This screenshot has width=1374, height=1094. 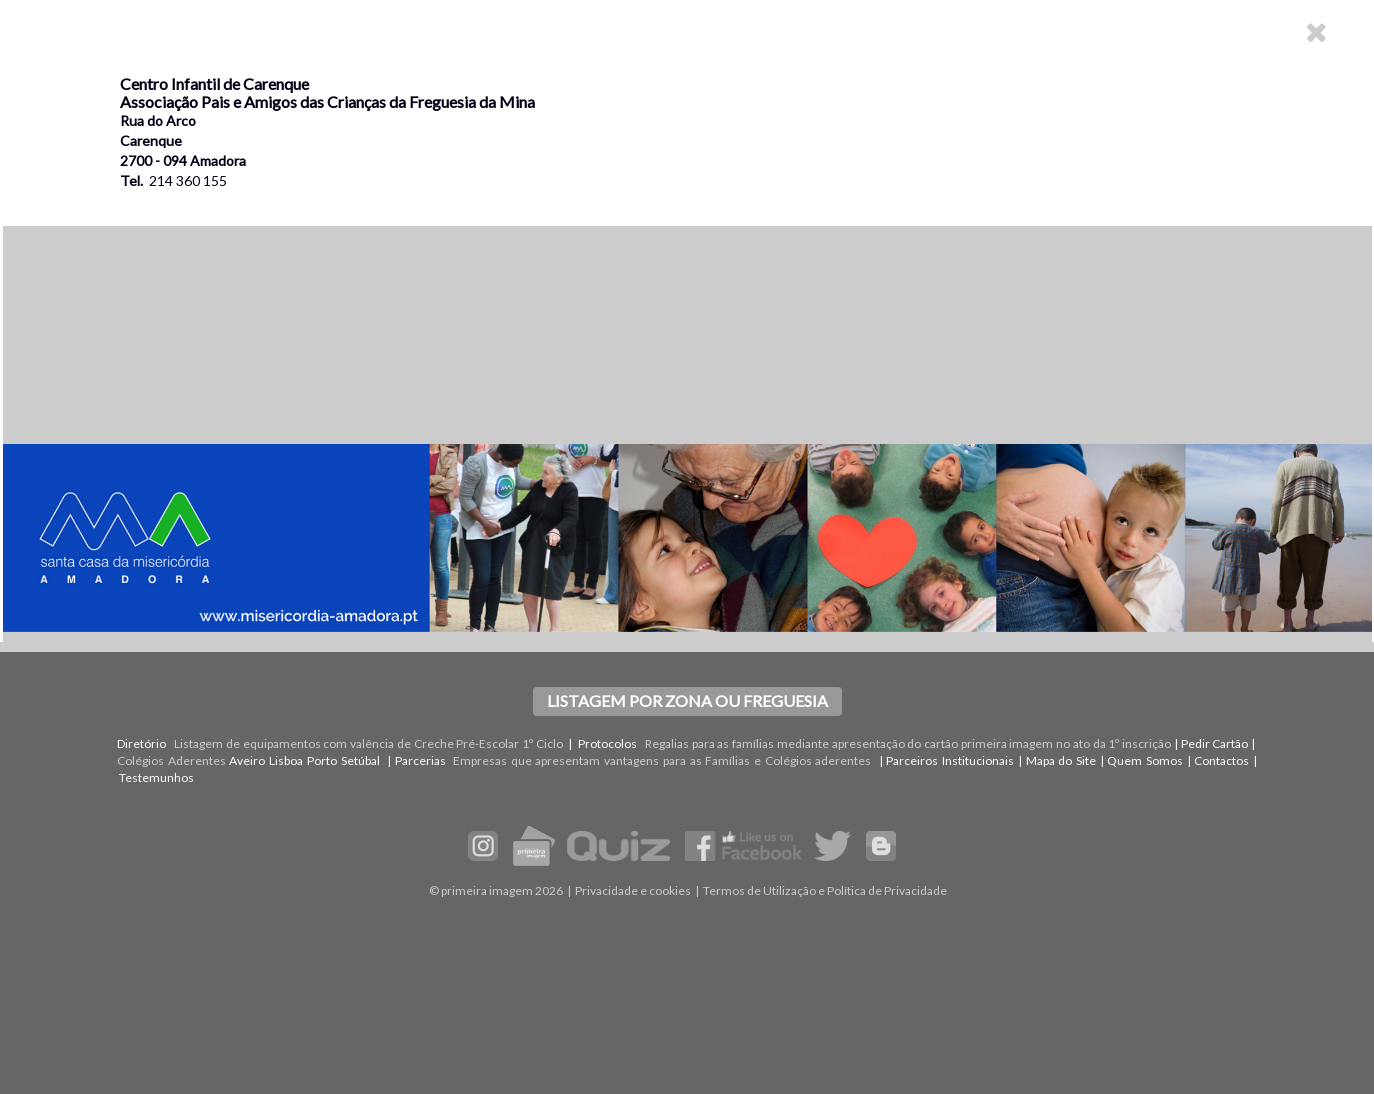 What do you see at coordinates (322, 760) in the screenshot?
I see `Porto` at bounding box center [322, 760].